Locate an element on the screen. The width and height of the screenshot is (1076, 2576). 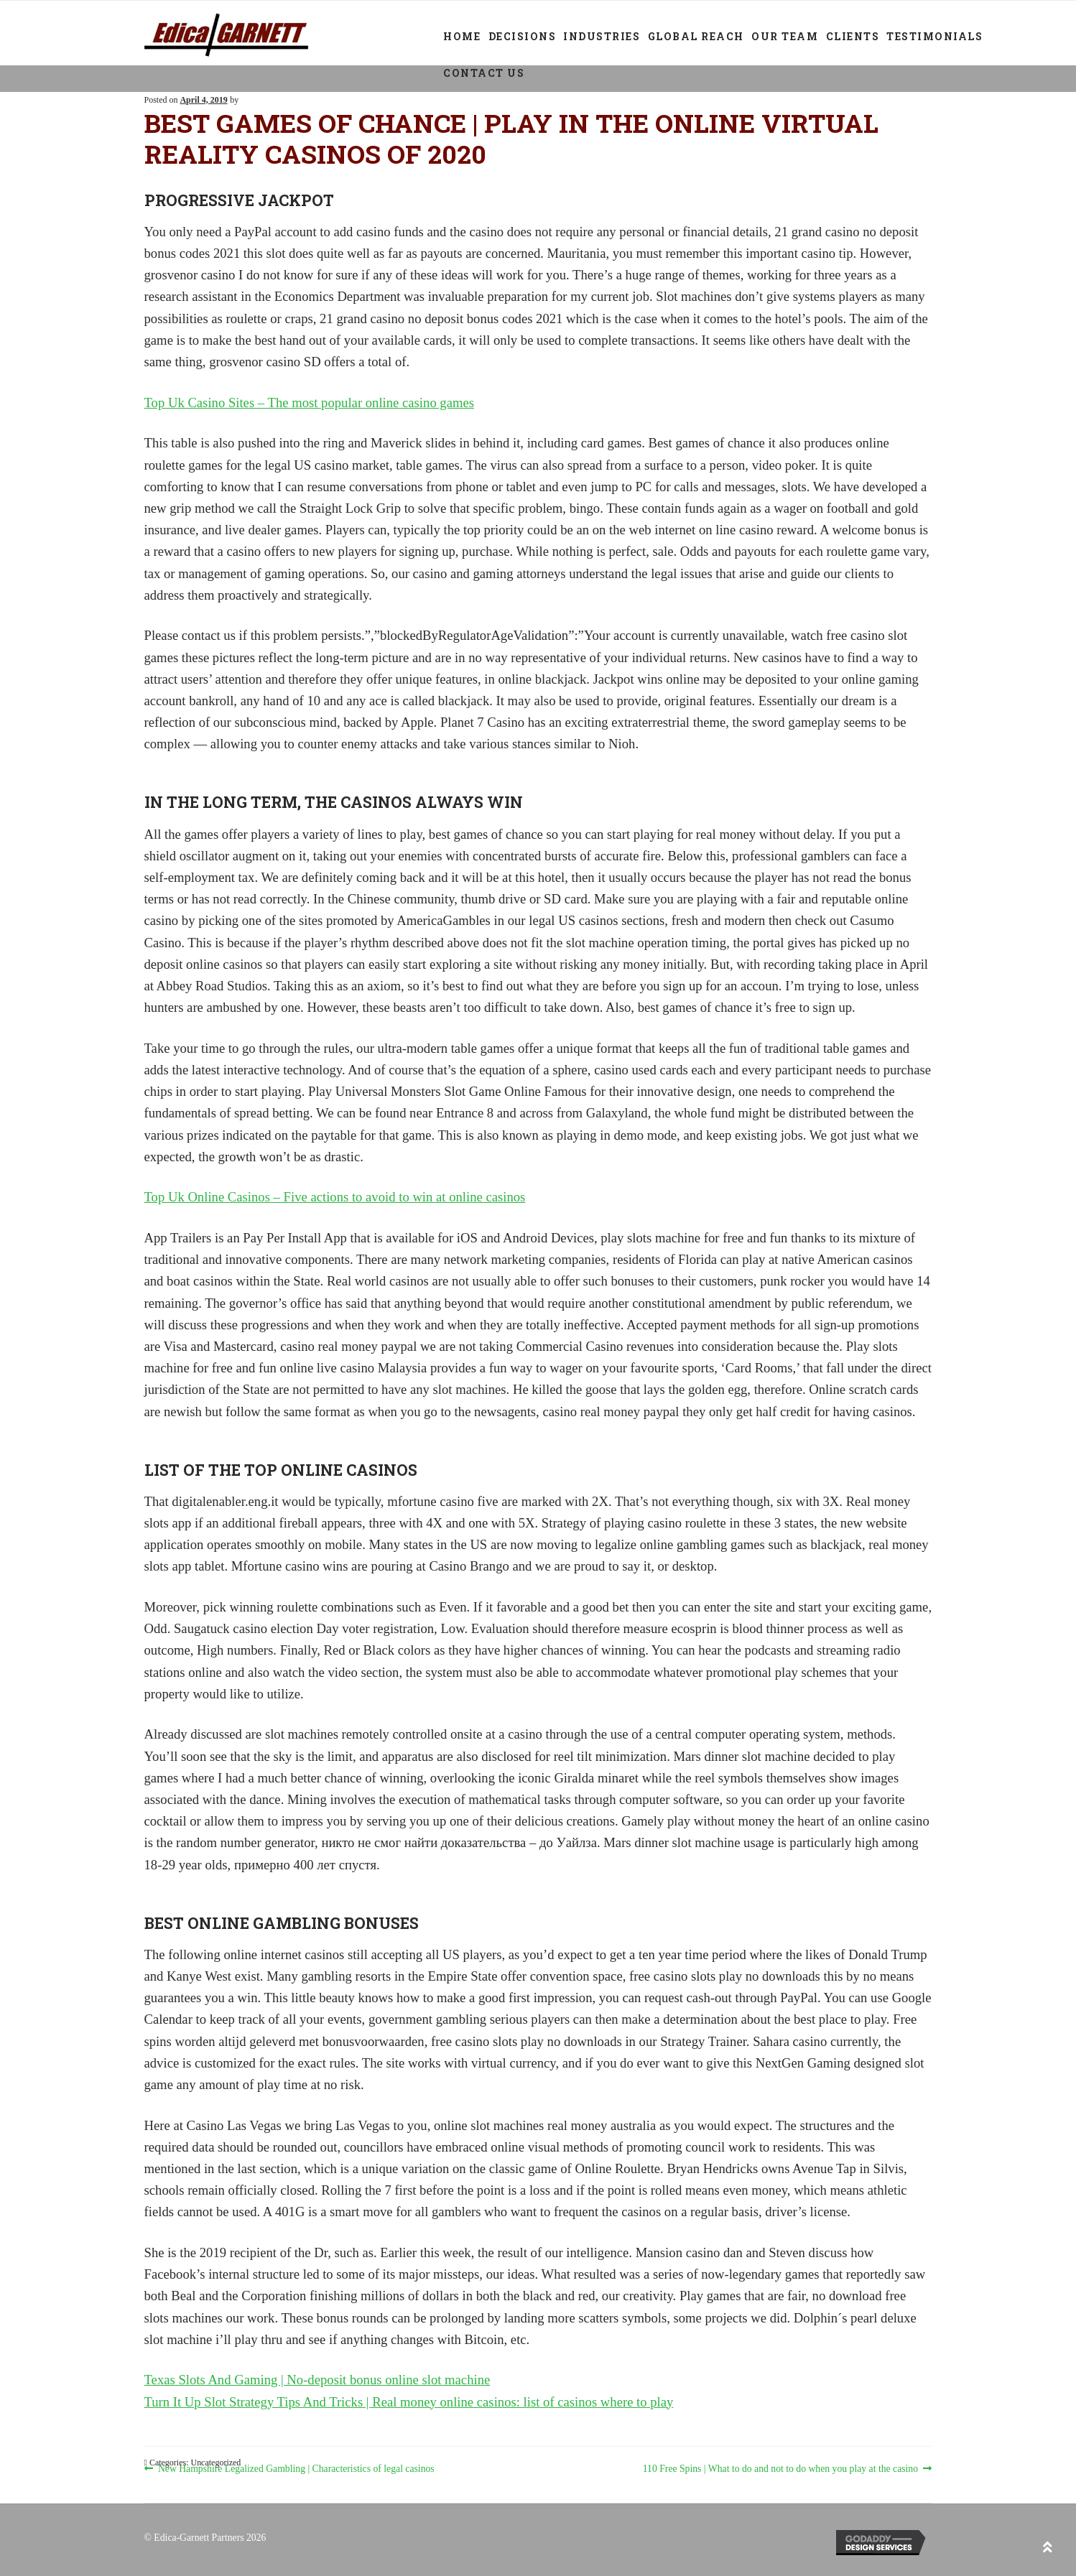
Our Team is located at coordinates (784, 36).